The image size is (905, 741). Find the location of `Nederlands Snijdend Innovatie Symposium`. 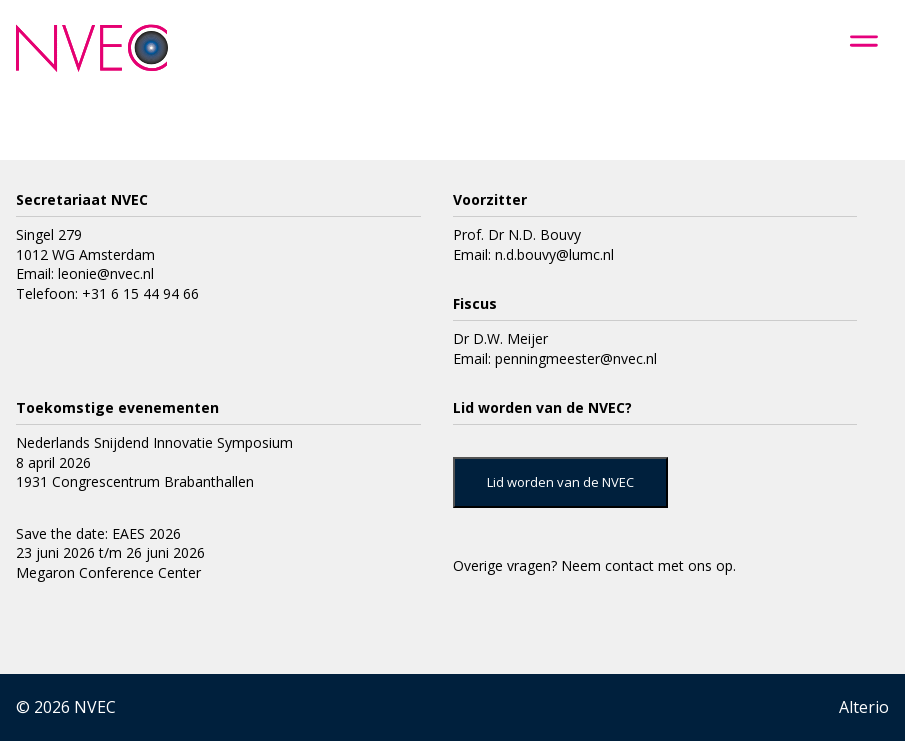

Nederlands Snijdend Innovatie Symposium is located at coordinates (154, 442).